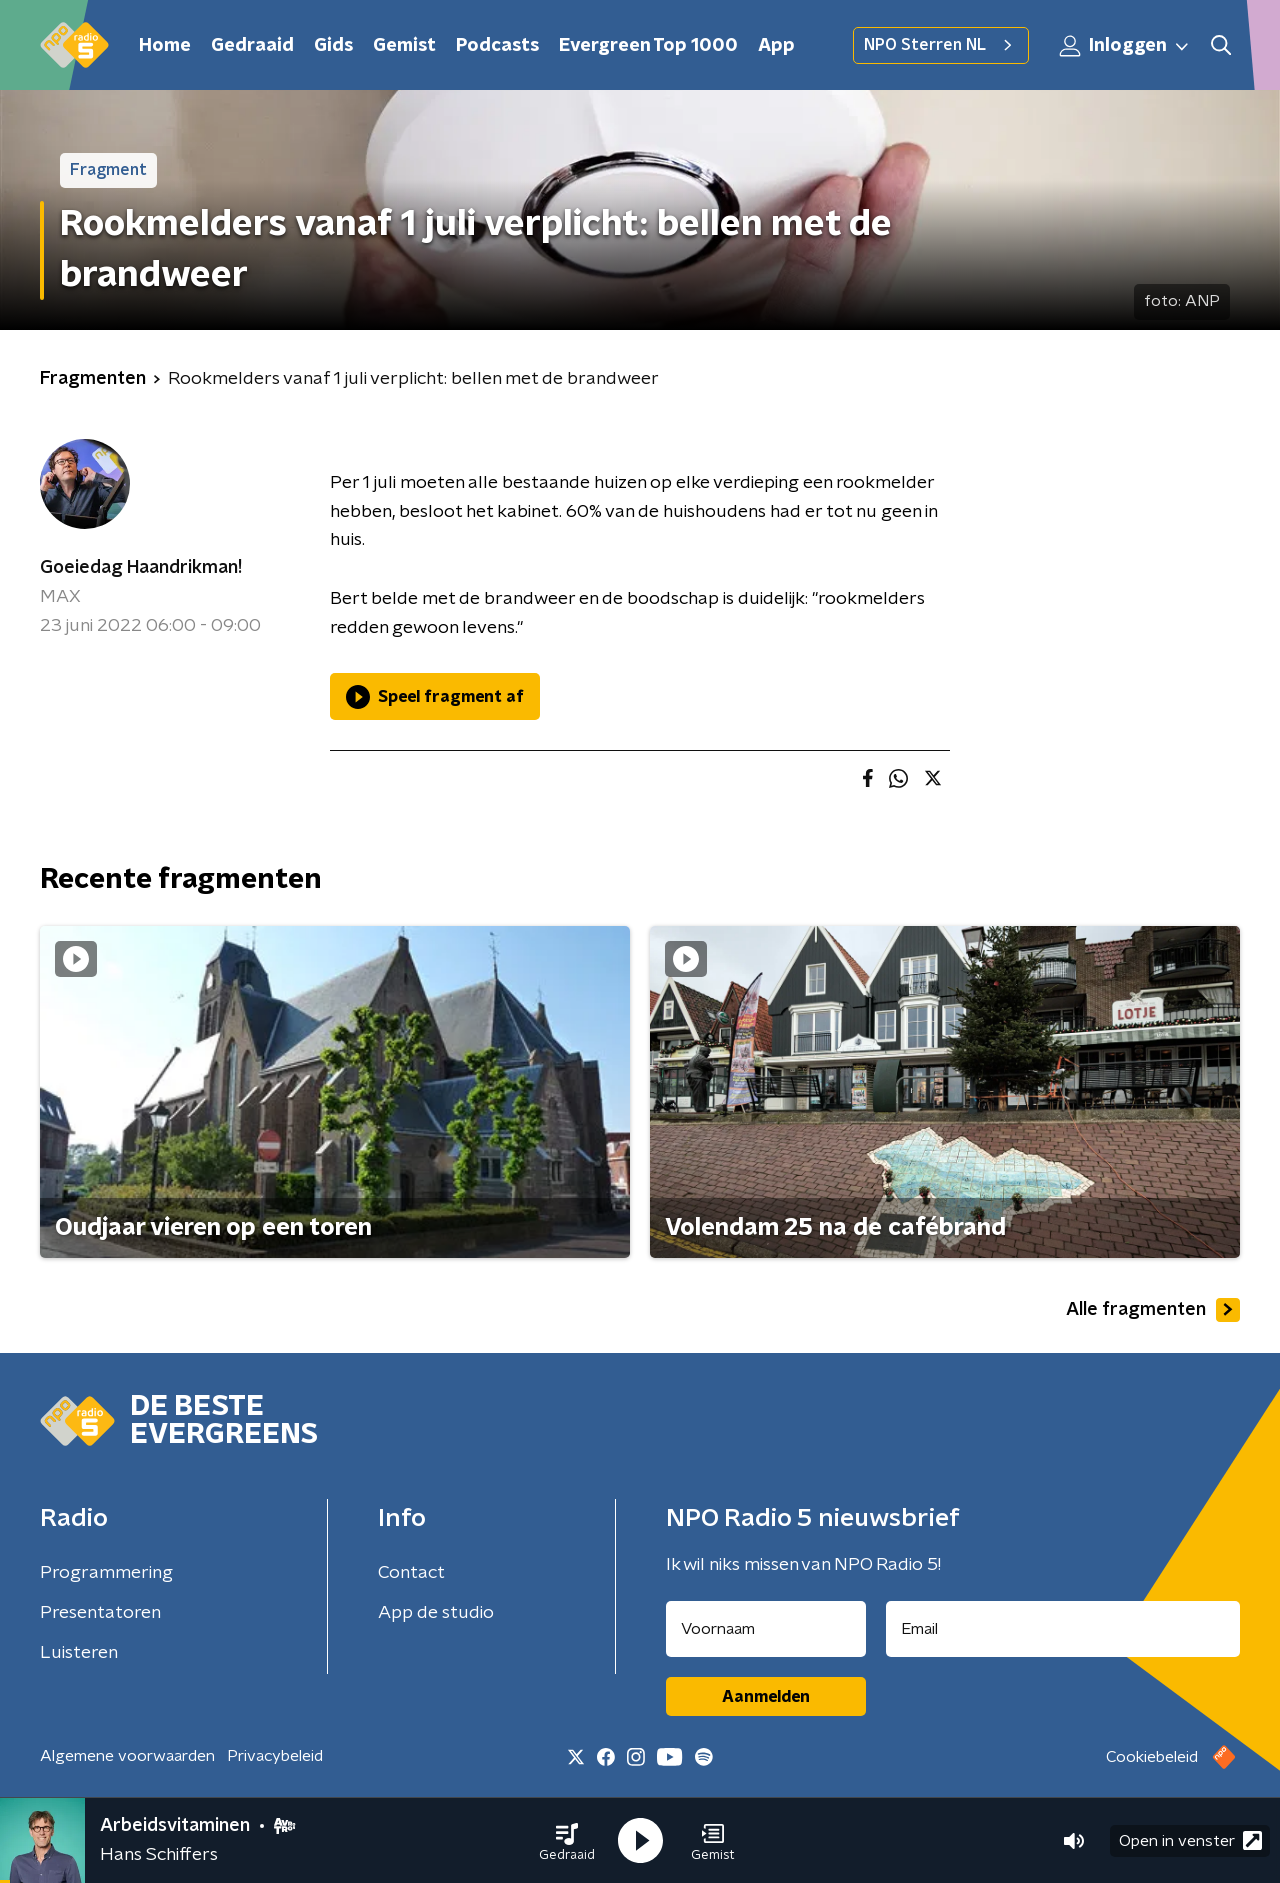 The image size is (1280, 1883). I want to click on Gedraaid, so click(252, 46).